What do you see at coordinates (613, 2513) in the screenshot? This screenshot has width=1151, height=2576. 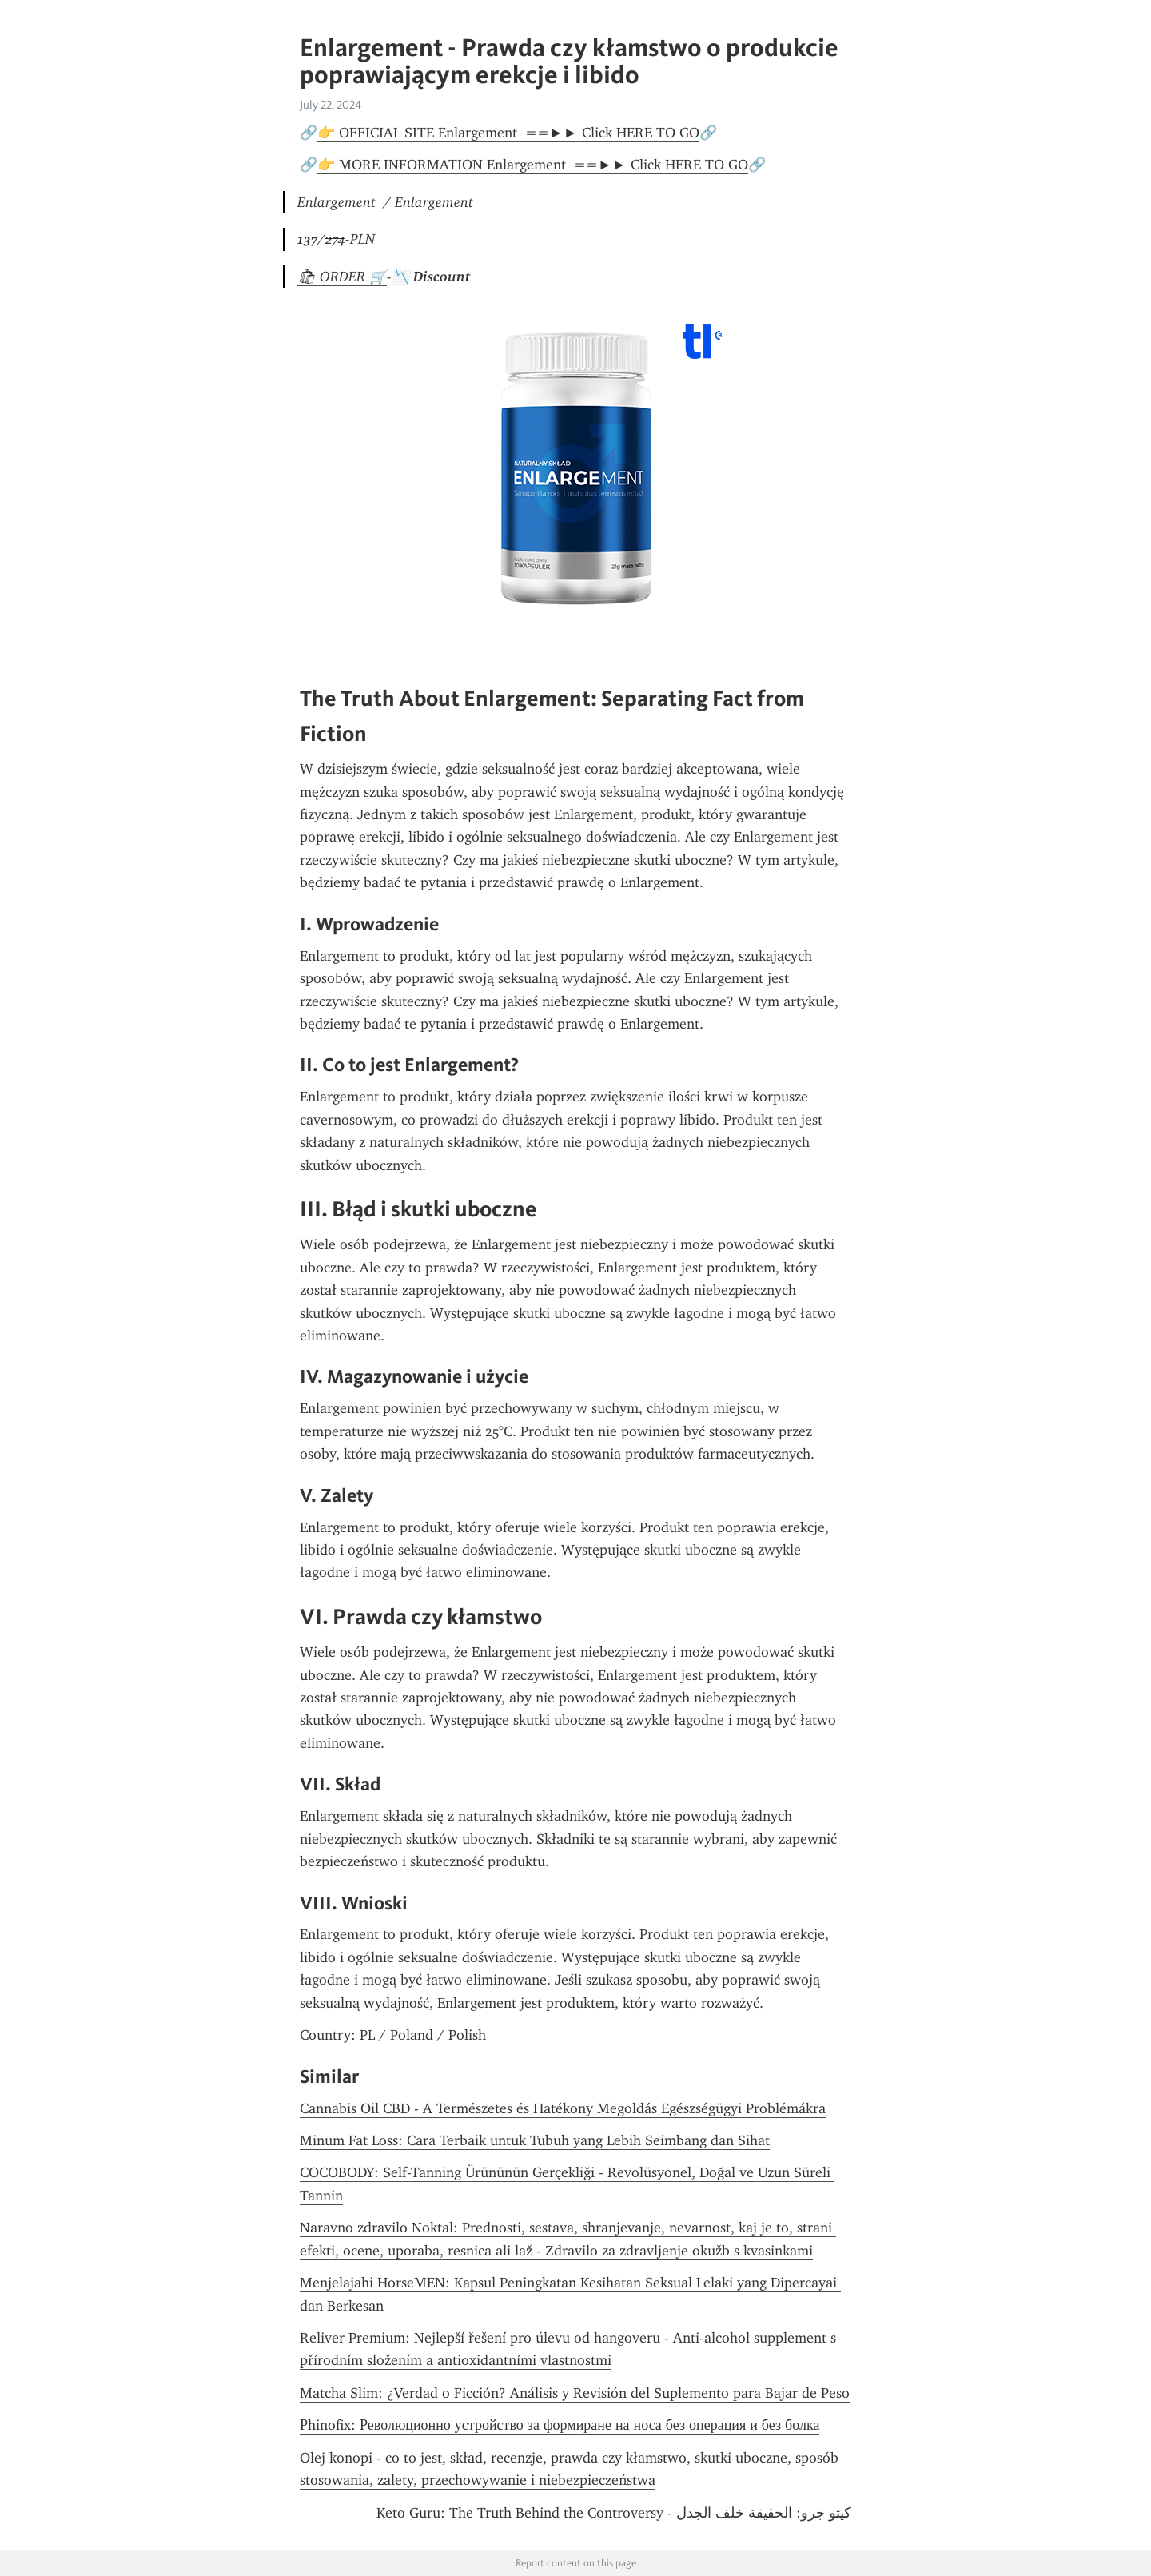 I see `كيتو جرو: الحقيقة خلف الجدل - Keto Guru: The Truth Behind the Controversy` at bounding box center [613, 2513].